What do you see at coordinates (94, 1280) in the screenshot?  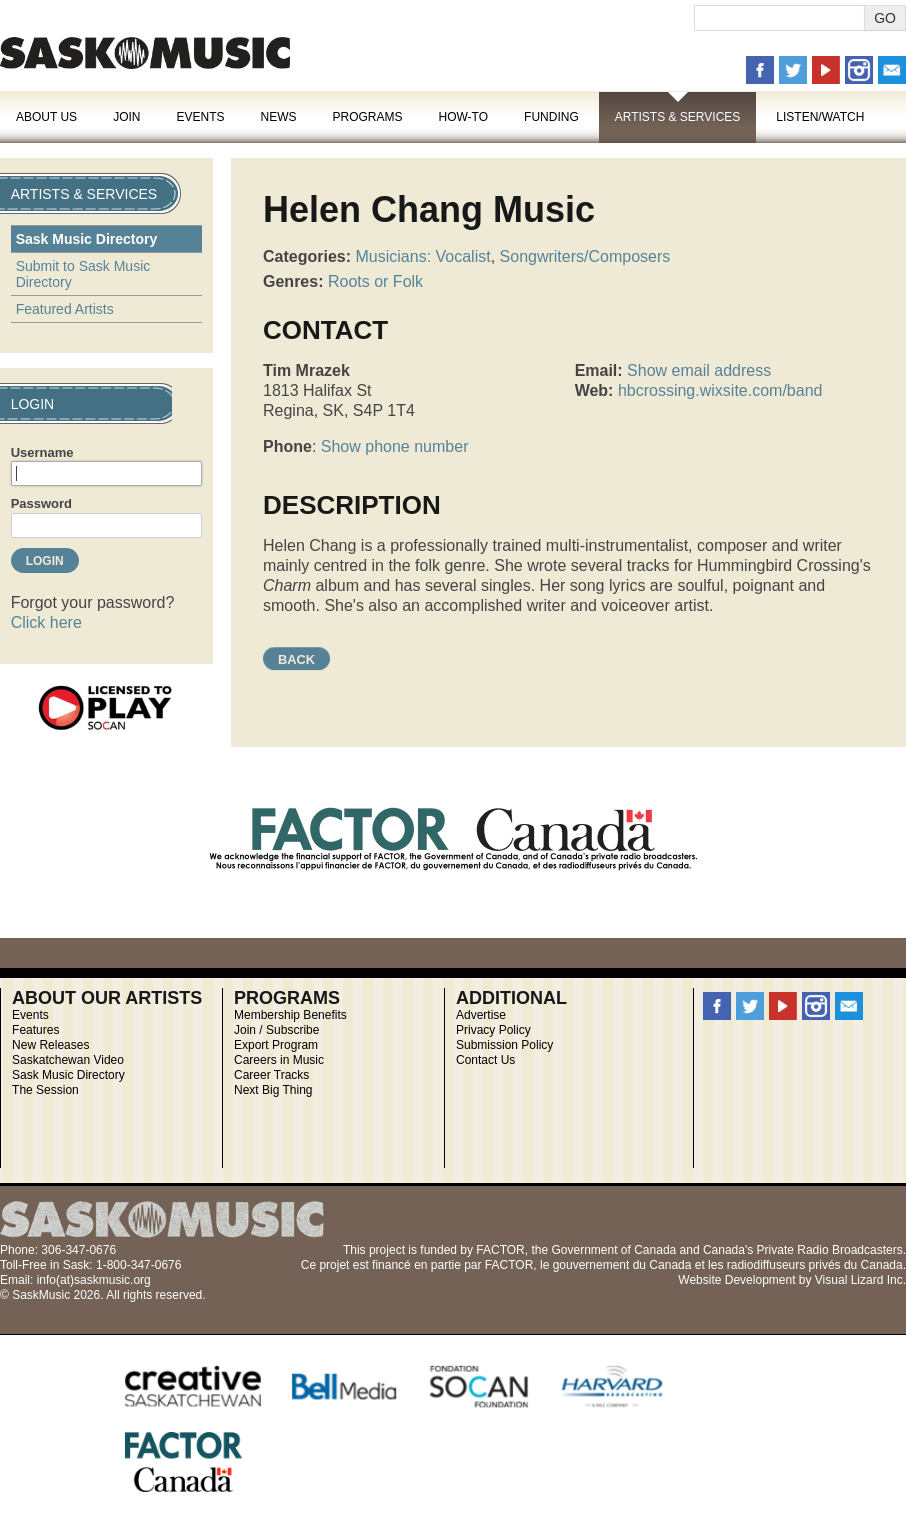 I see `info(at)saskmusic.org` at bounding box center [94, 1280].